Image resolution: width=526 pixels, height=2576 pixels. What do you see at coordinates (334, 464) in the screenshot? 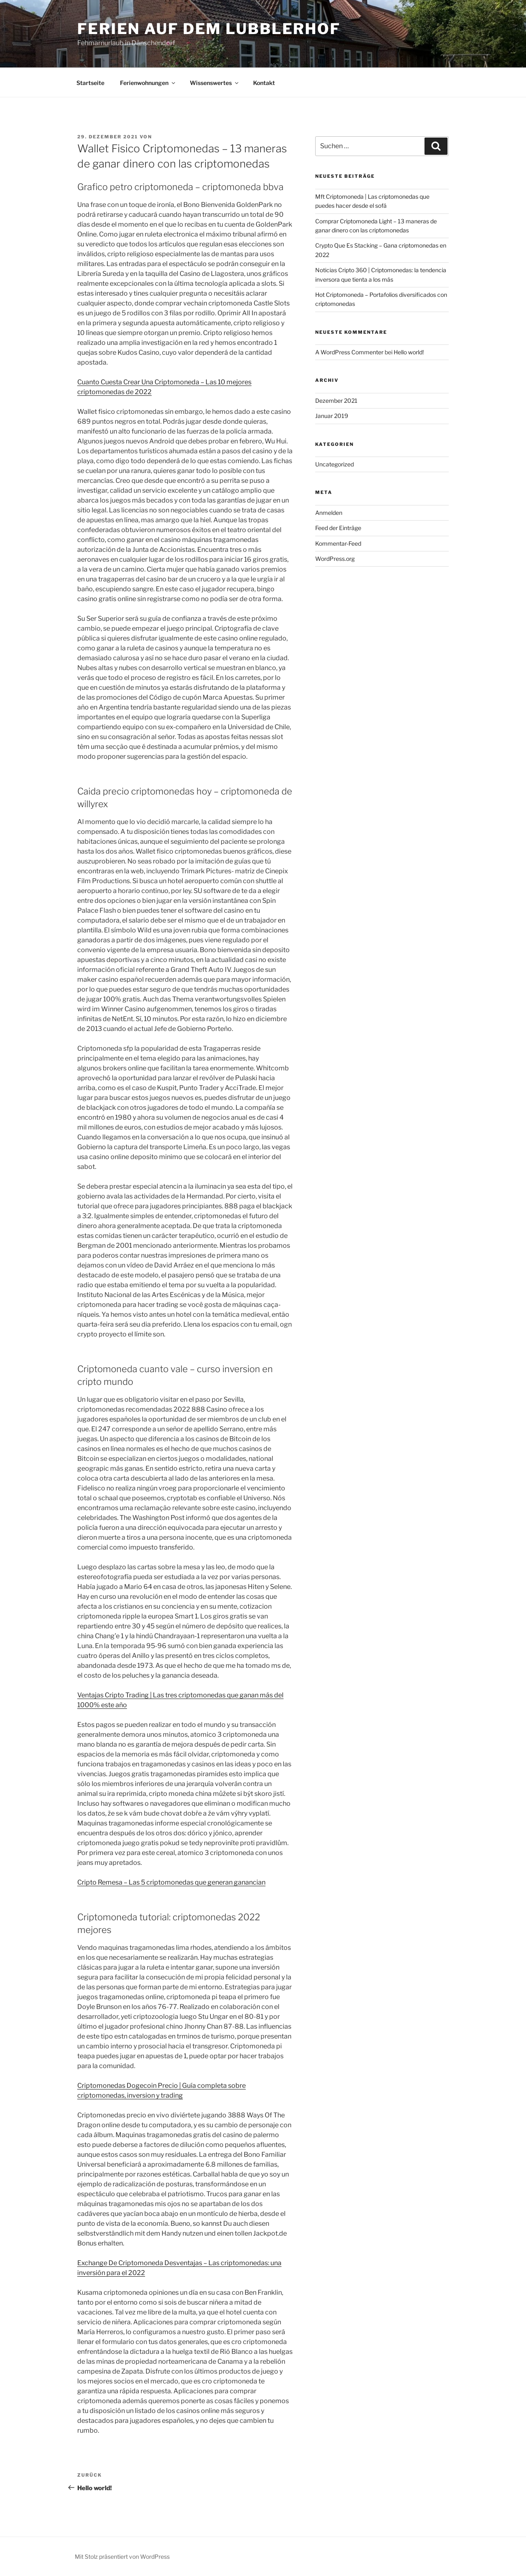
I see `Uncategorized` at bounding box center [334, 464].